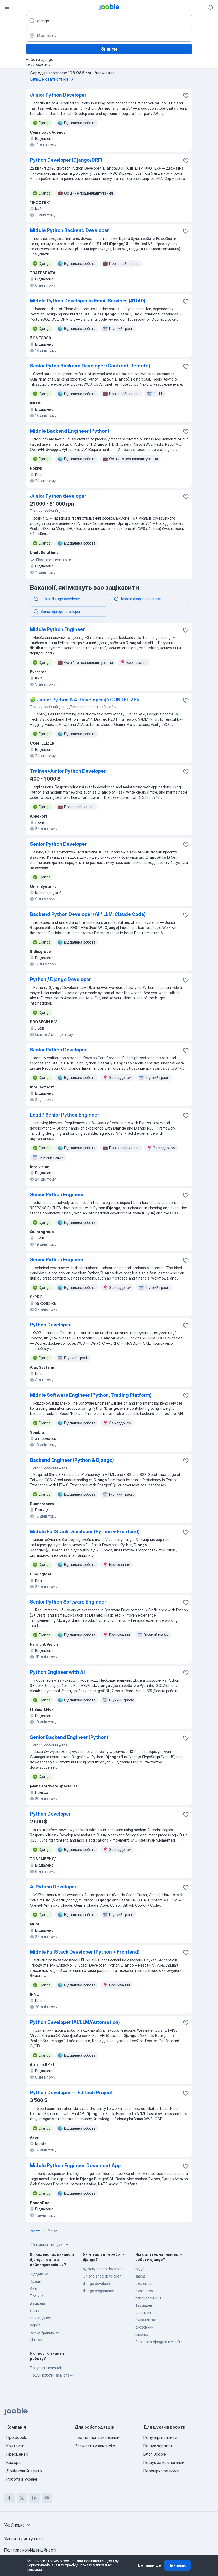 Image resolution: width=218 pixels, height=2576 pixels. I want to click on водій, so click(139, 2269).